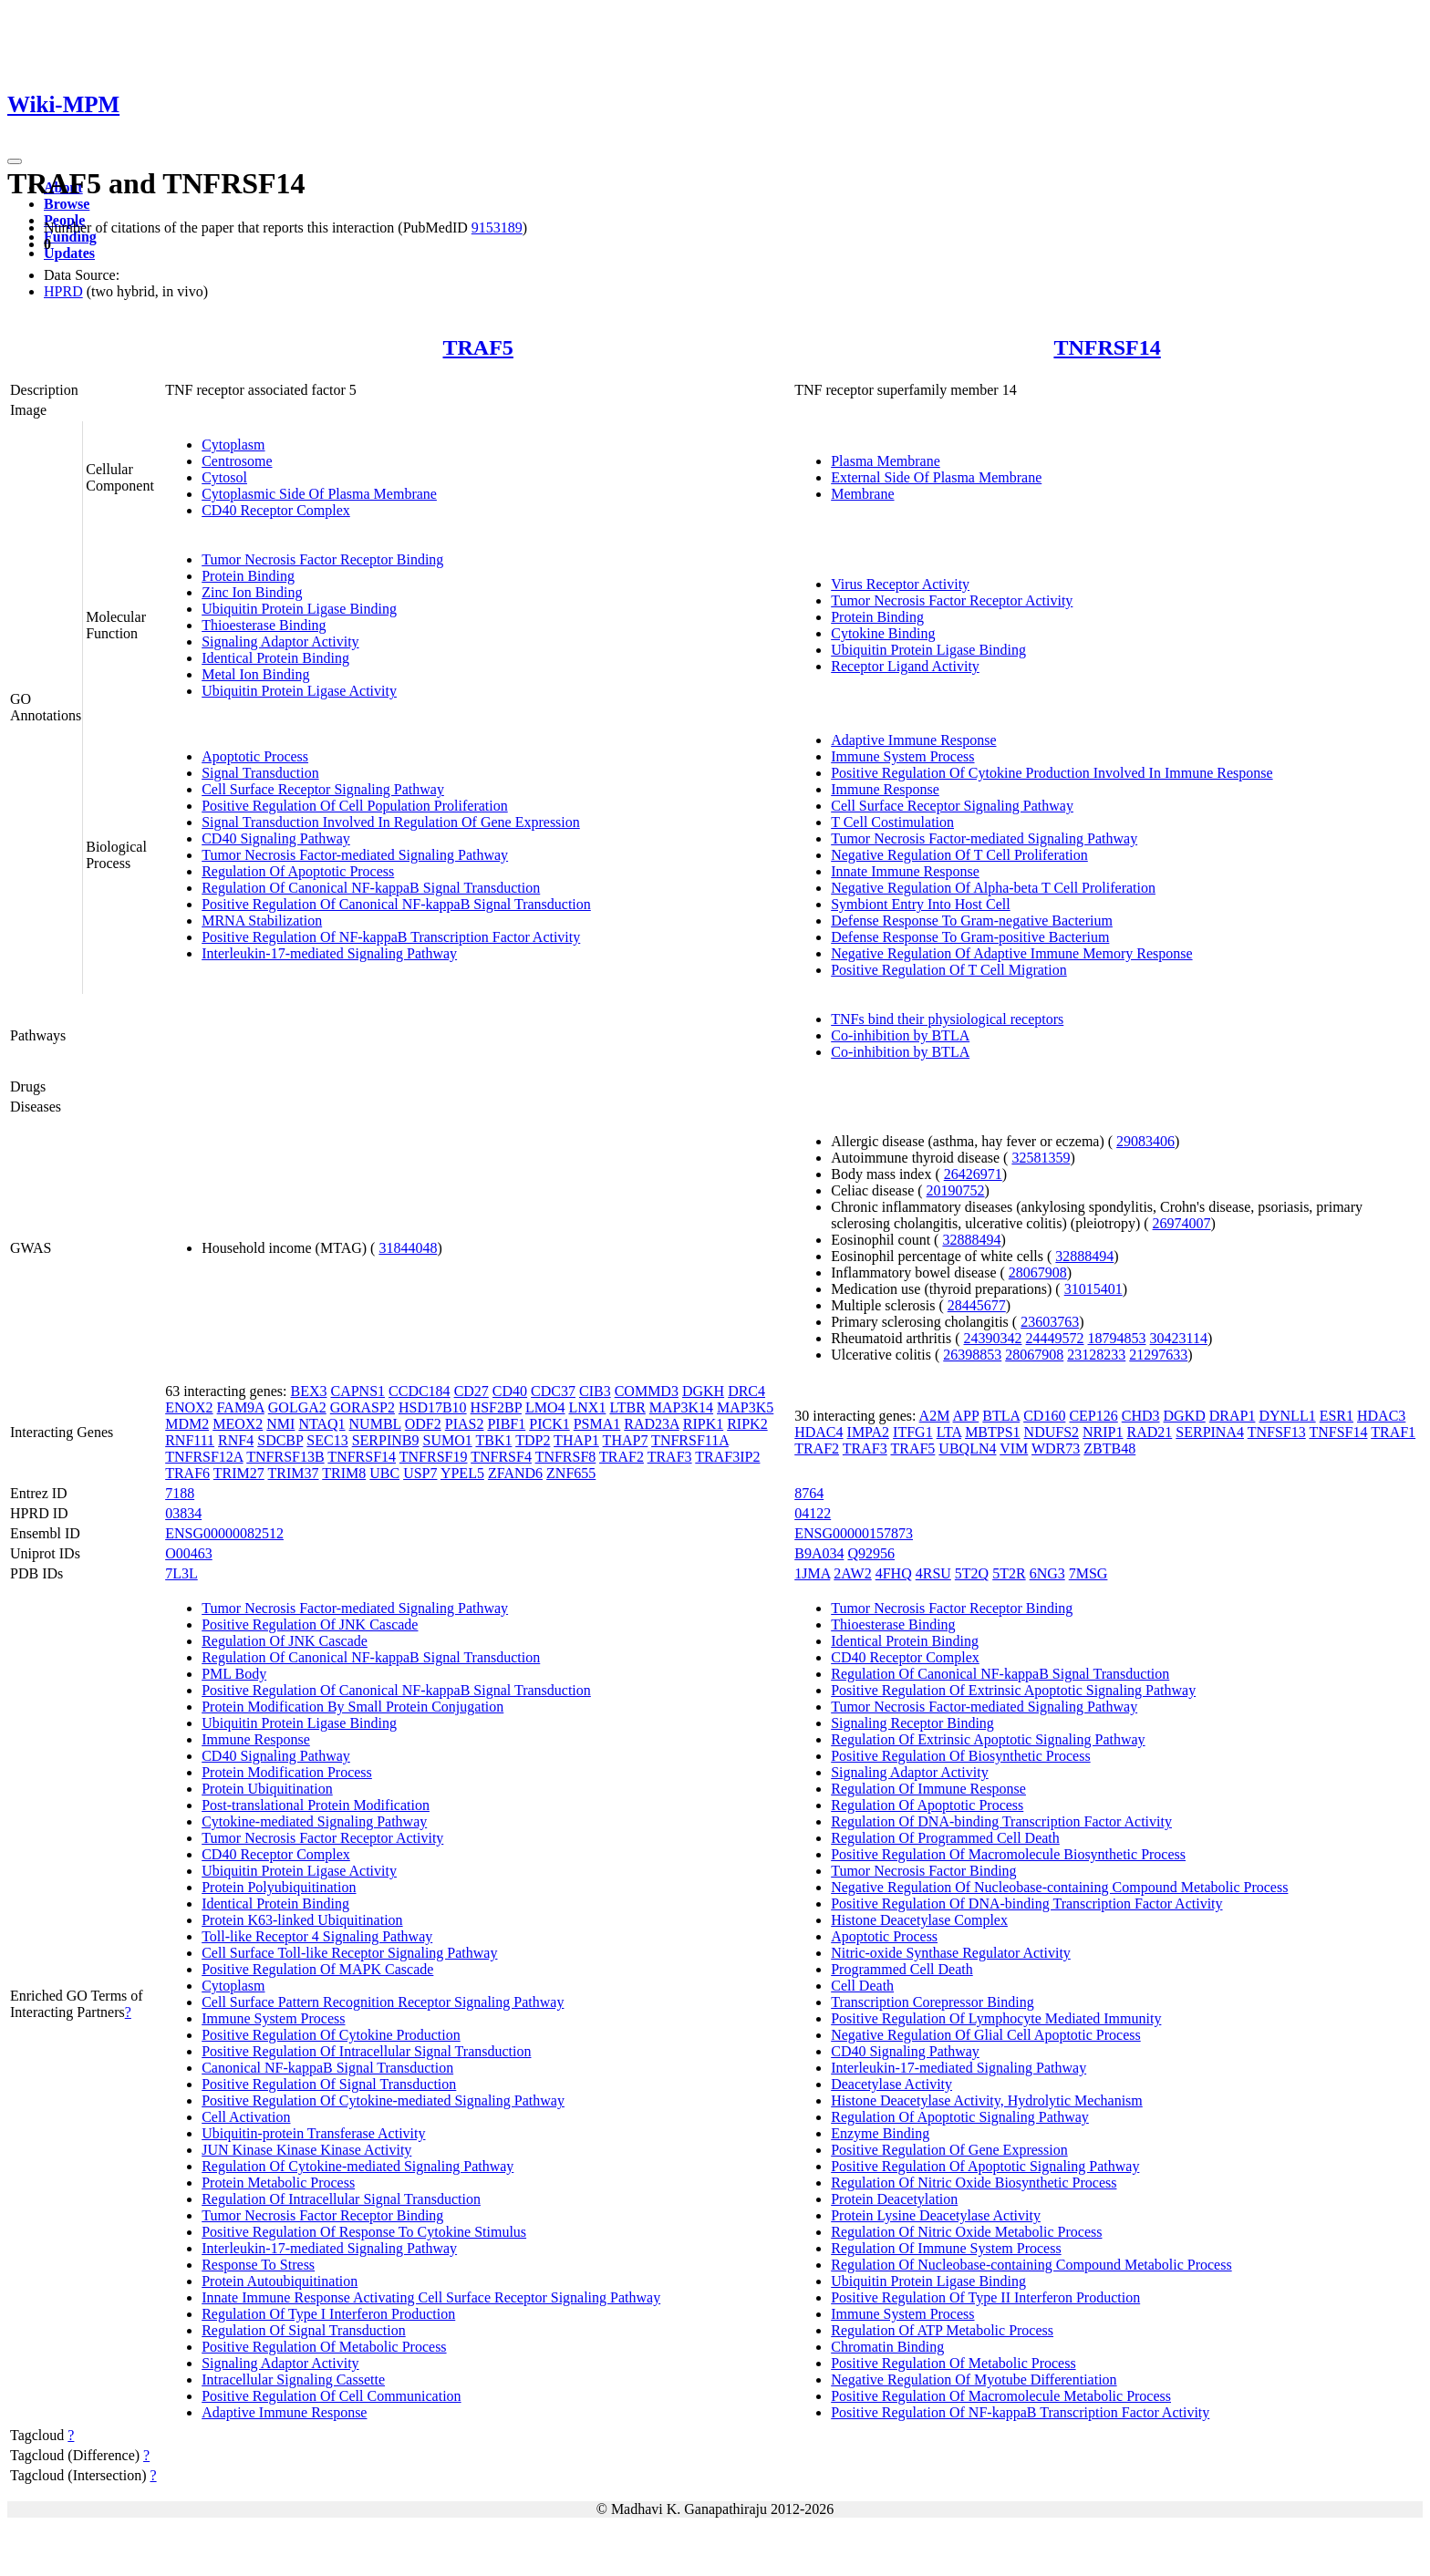 The height and width of the screenshot is (2576, 1430). I want to click on 7188, so click(179, 1493).